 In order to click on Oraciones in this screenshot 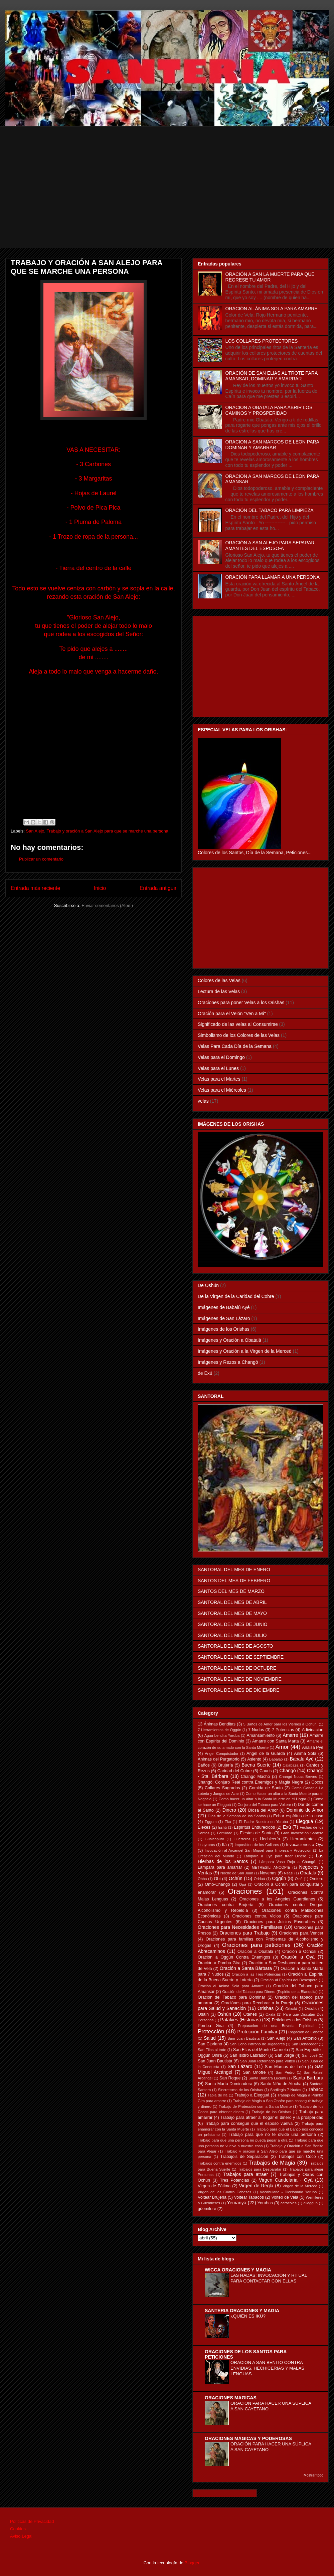, I will do `click(245, 1891)`.